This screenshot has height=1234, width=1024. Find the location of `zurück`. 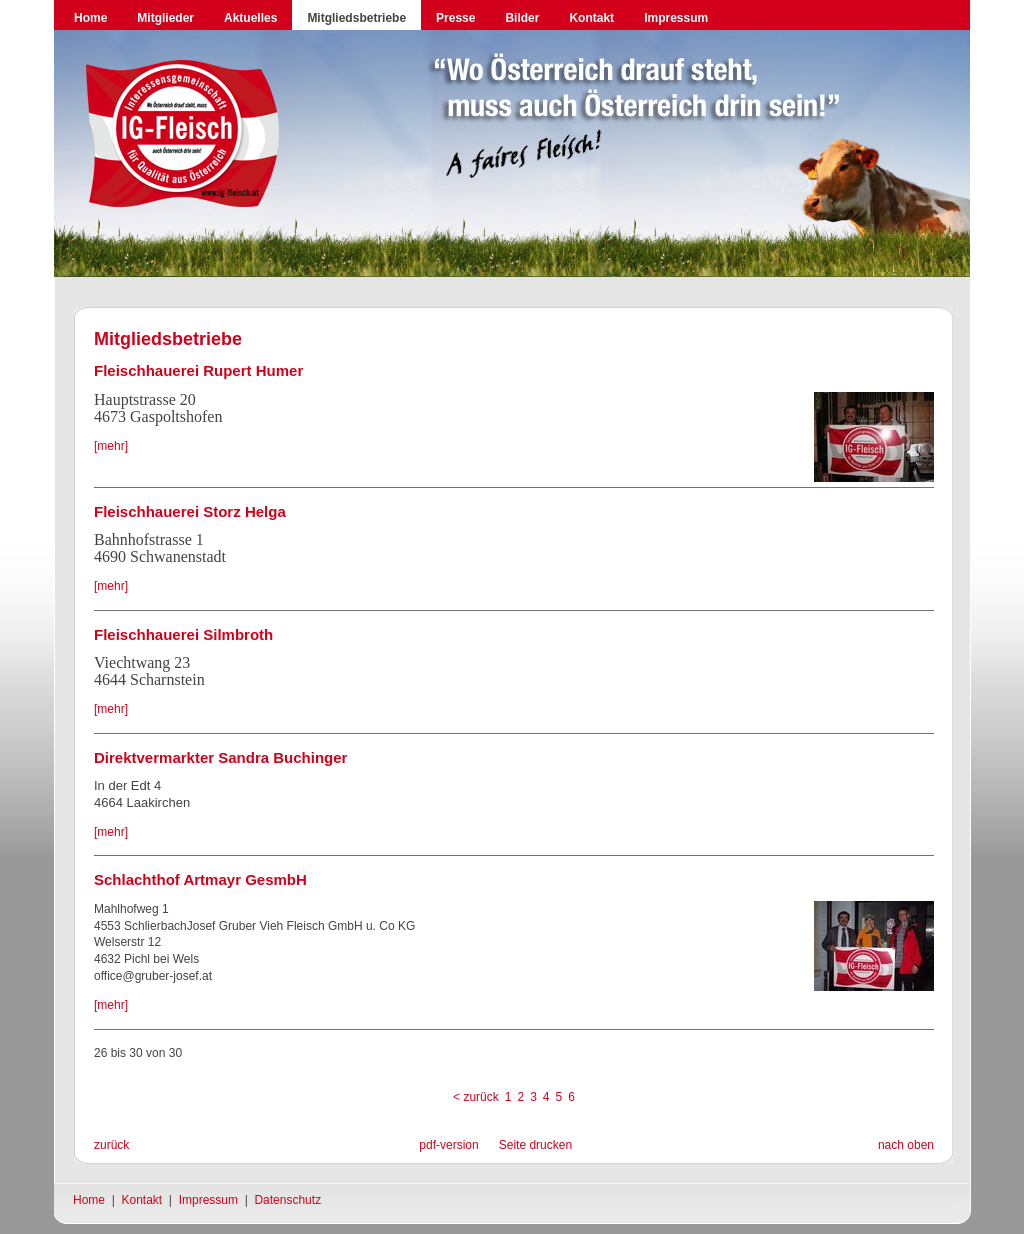

zurück is located at coordinates (111, 1145).